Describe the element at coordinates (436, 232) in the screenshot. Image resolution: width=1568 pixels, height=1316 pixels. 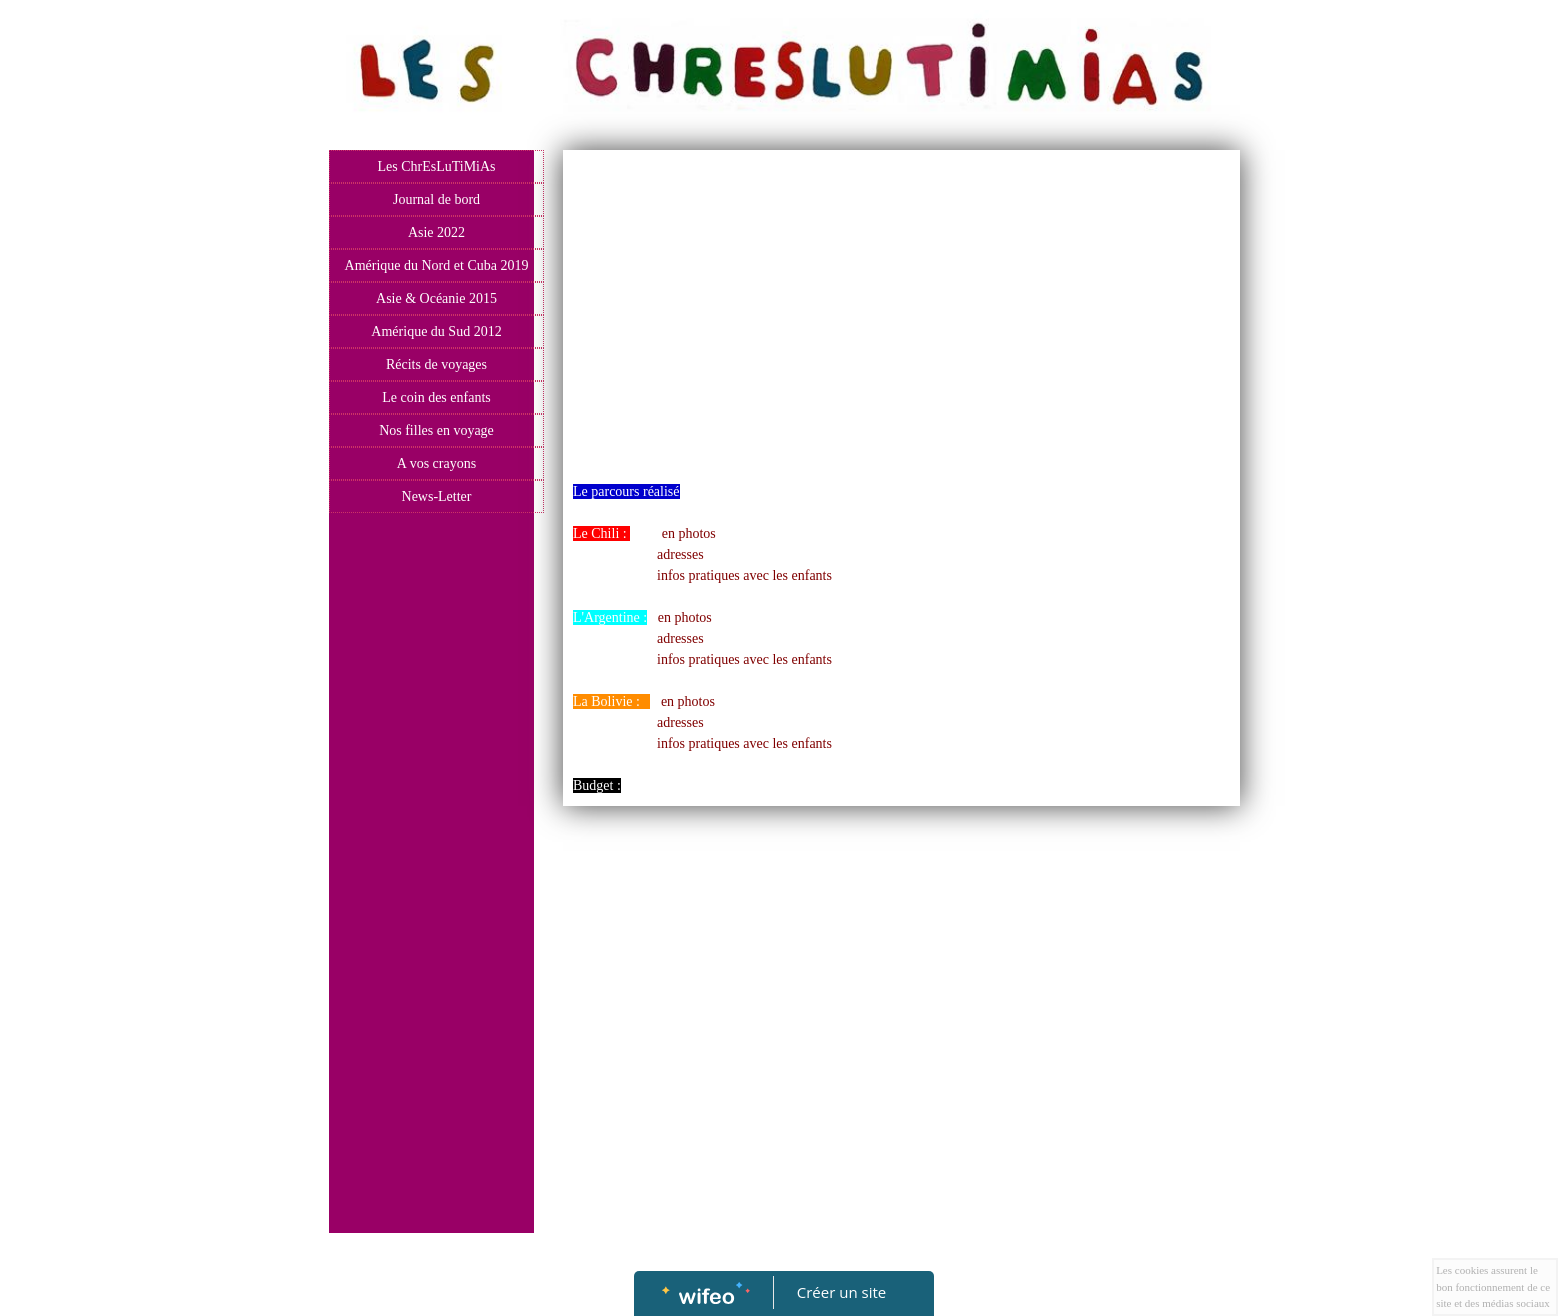
I see `Asie 2022` at that location.